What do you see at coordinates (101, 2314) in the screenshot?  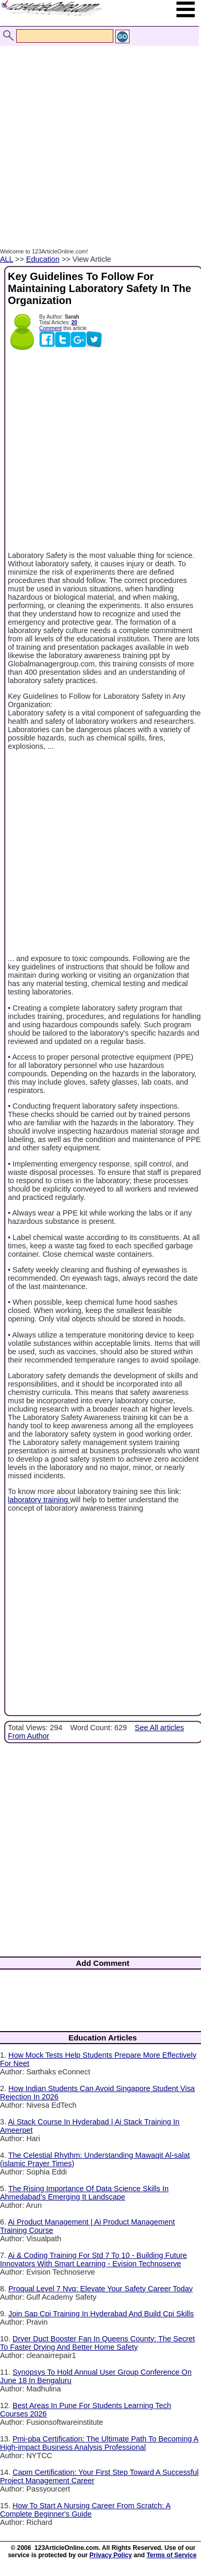 I see `Join Sap Cpi Training In Hyderabad And Build Cpi Skills` at bounding box center [101, 2314].